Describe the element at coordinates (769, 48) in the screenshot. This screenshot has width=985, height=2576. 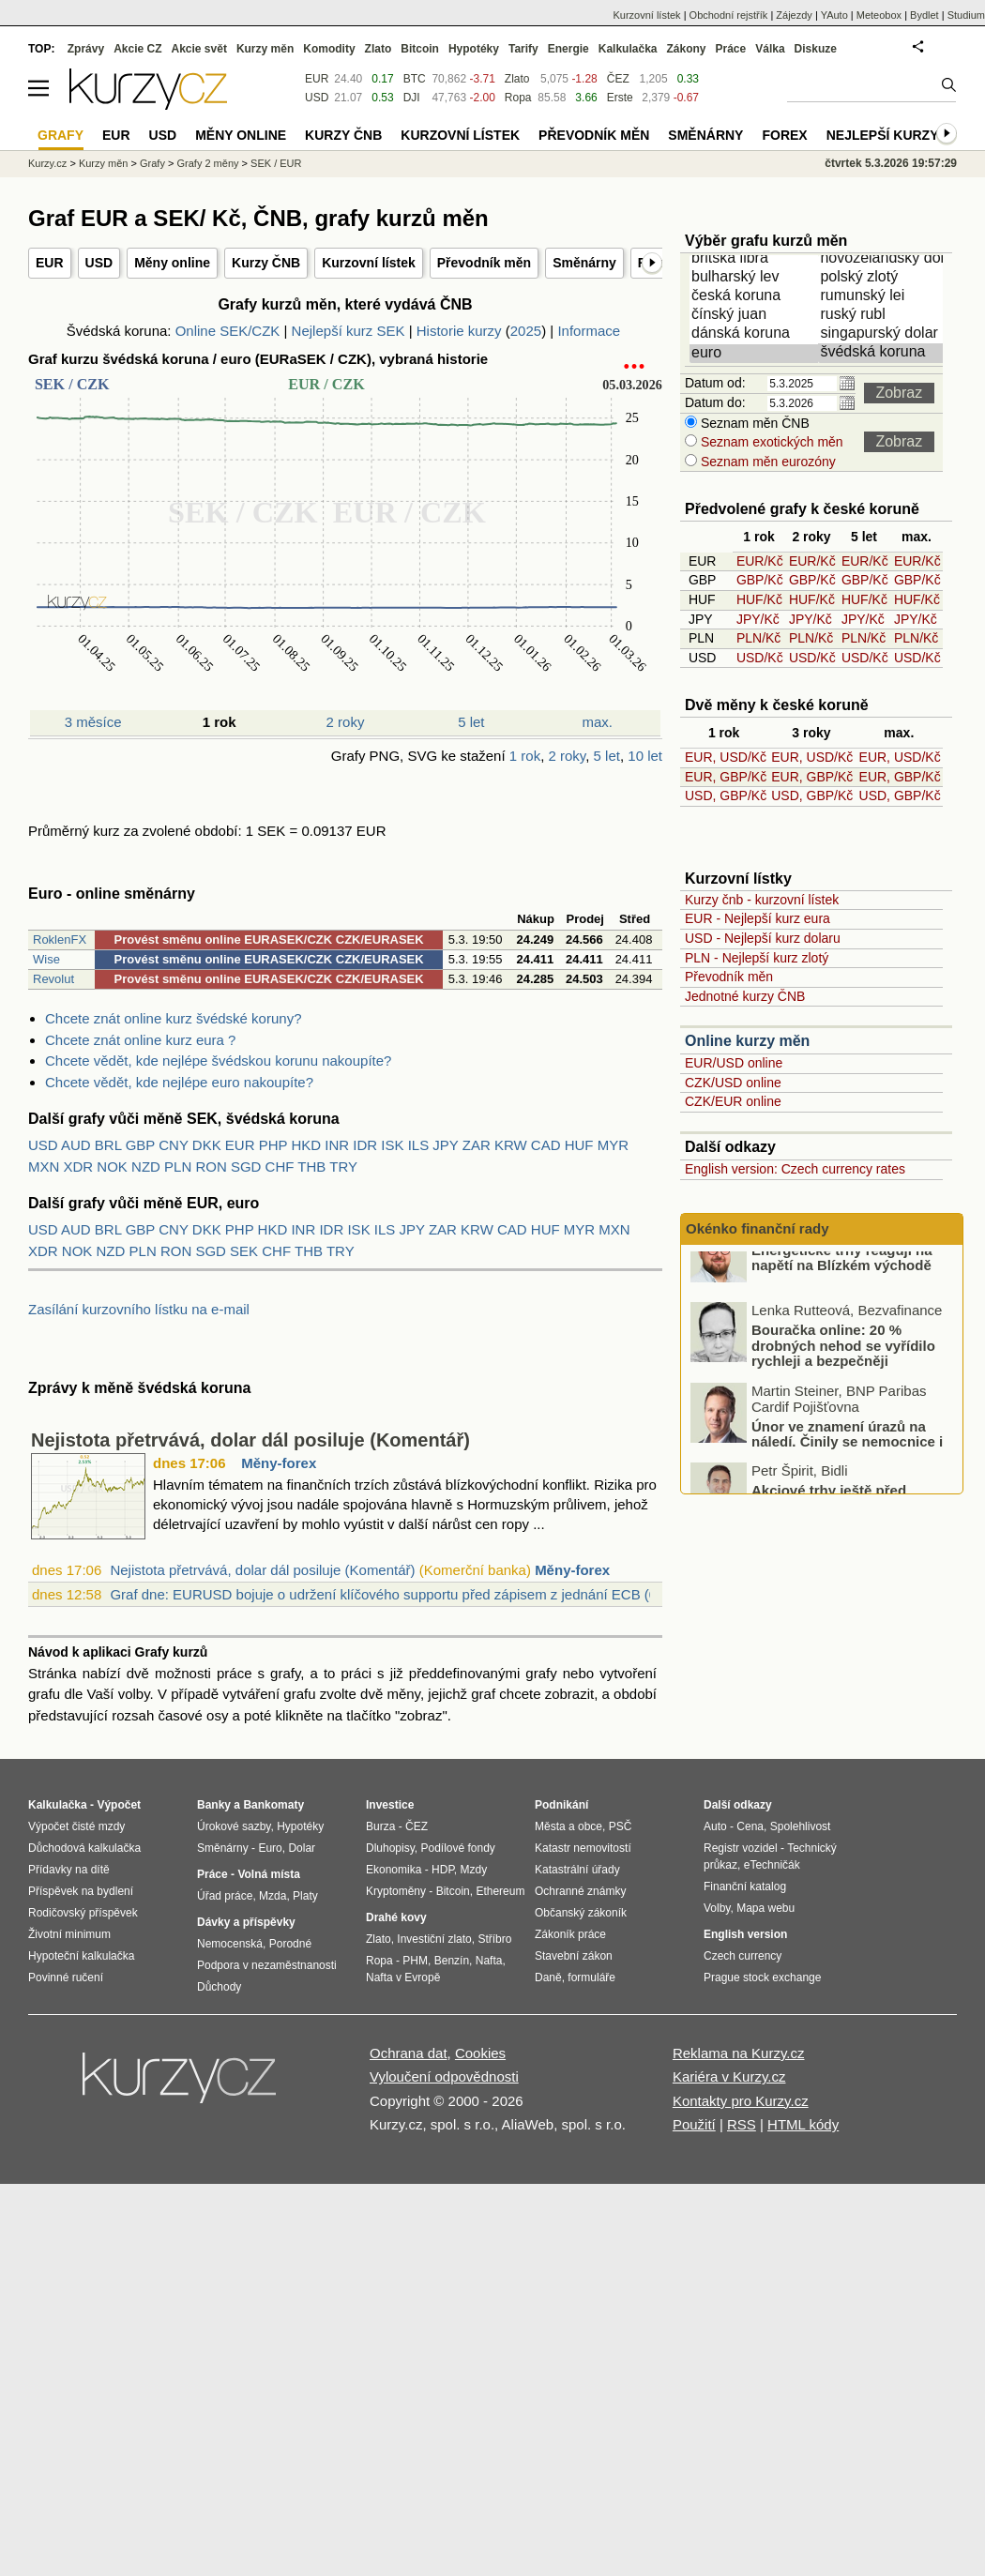
I see `Válka` at that location.